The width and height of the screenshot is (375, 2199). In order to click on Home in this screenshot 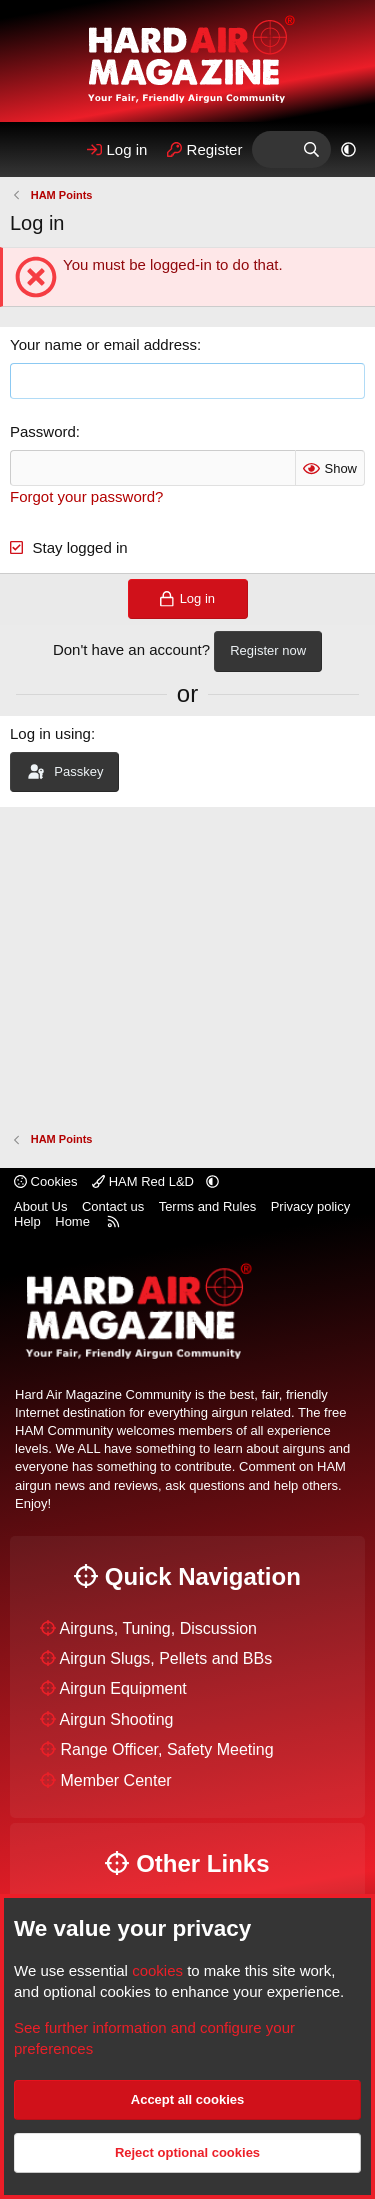, I will do `click(72, 1221)`.